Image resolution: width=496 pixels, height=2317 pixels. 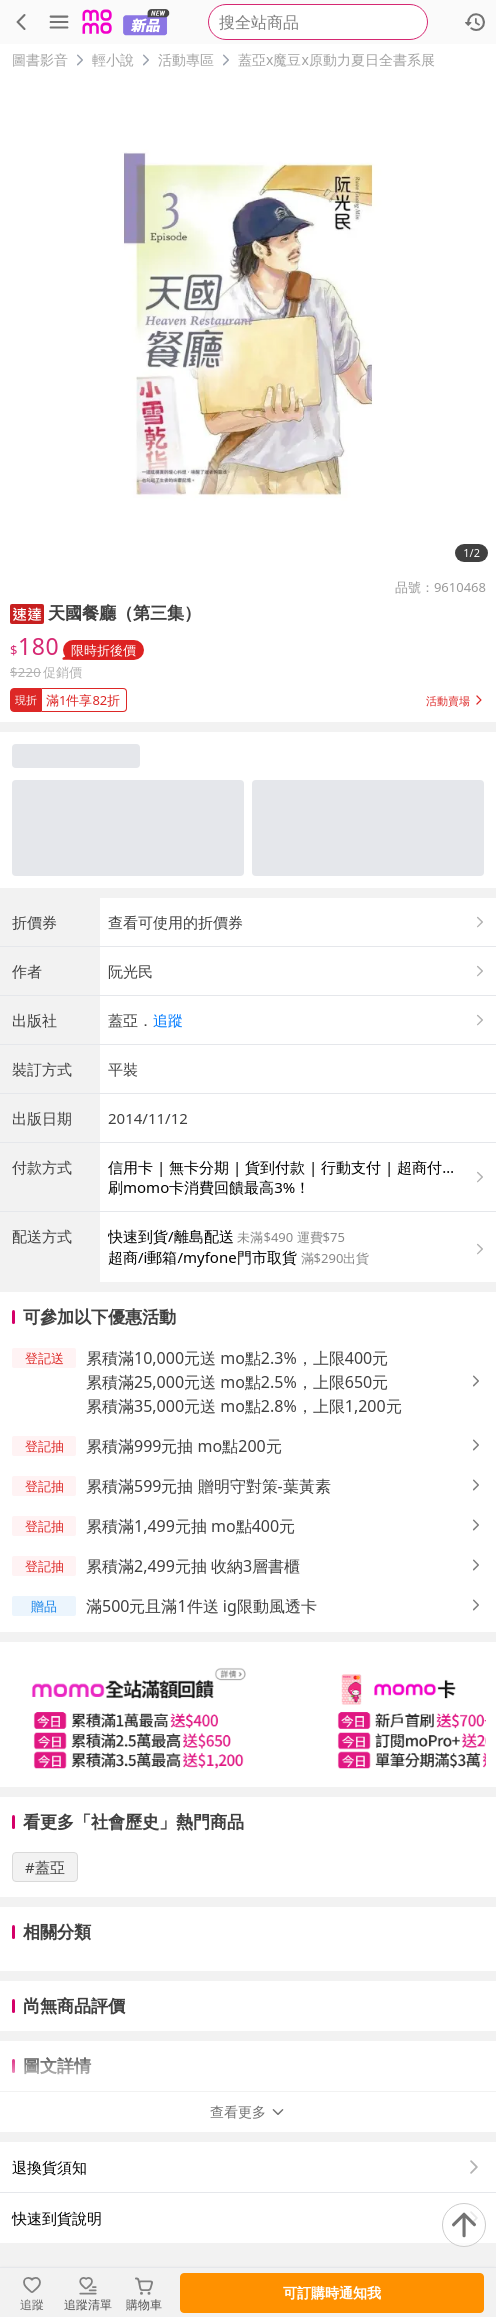 I want to click on 累積滿10,000元送 mo點2.3%，上限400元 [button], so click(x=237, y=1358).